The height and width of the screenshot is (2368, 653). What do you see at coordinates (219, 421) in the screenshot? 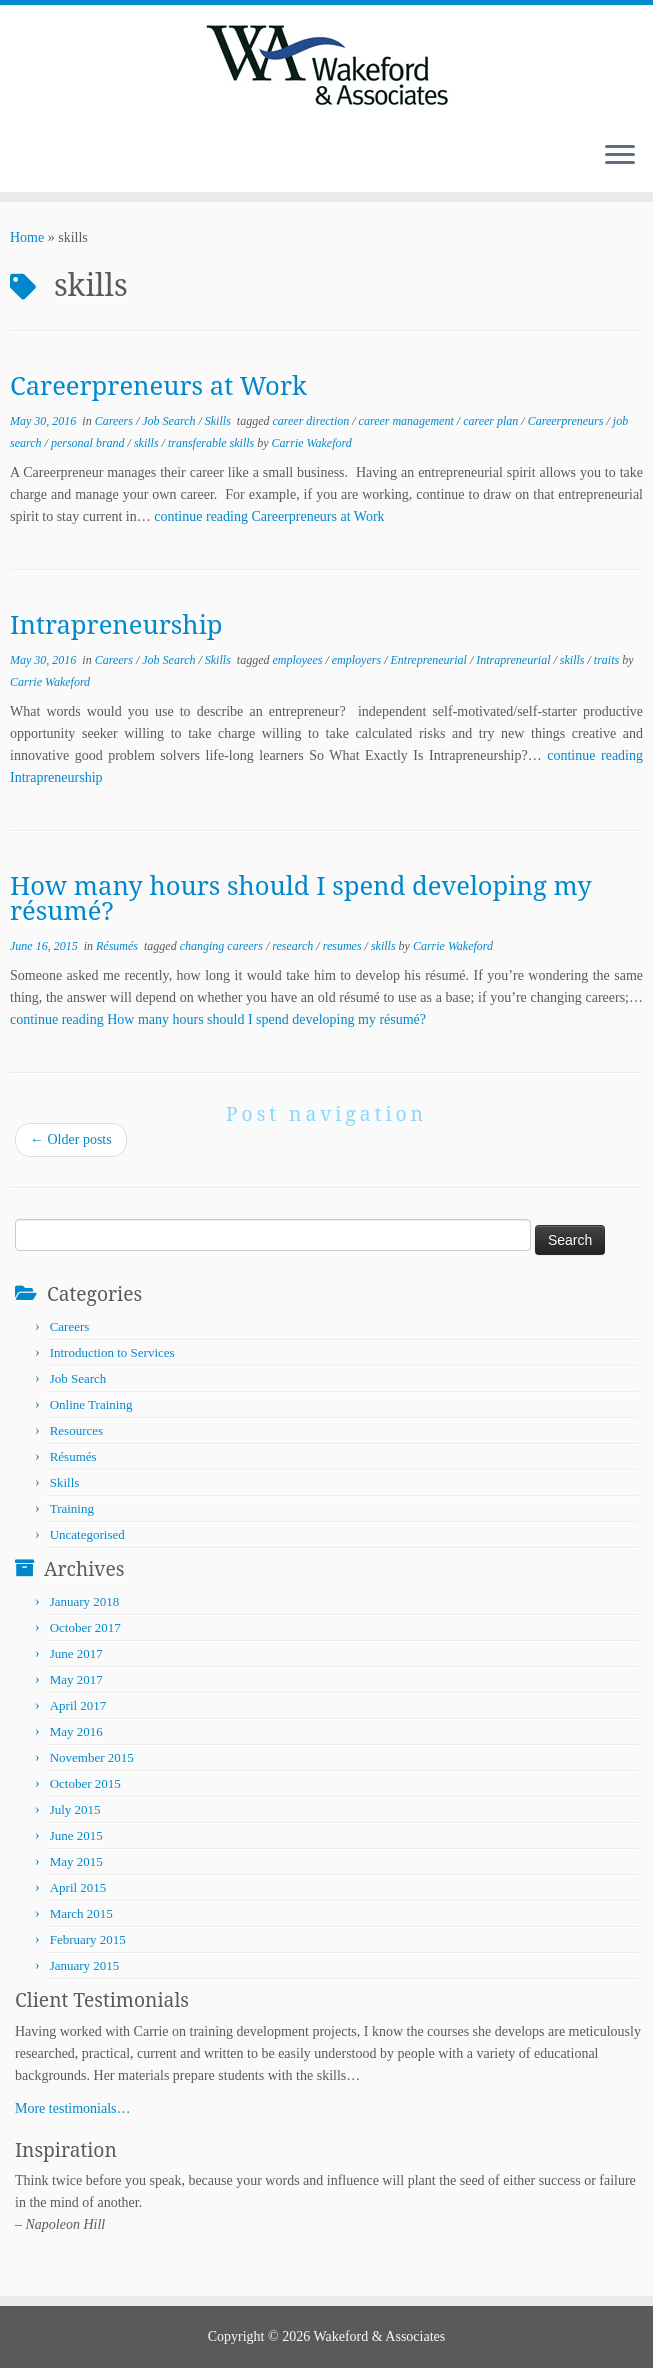
I see `Skills` at bounding box center [219, 421].